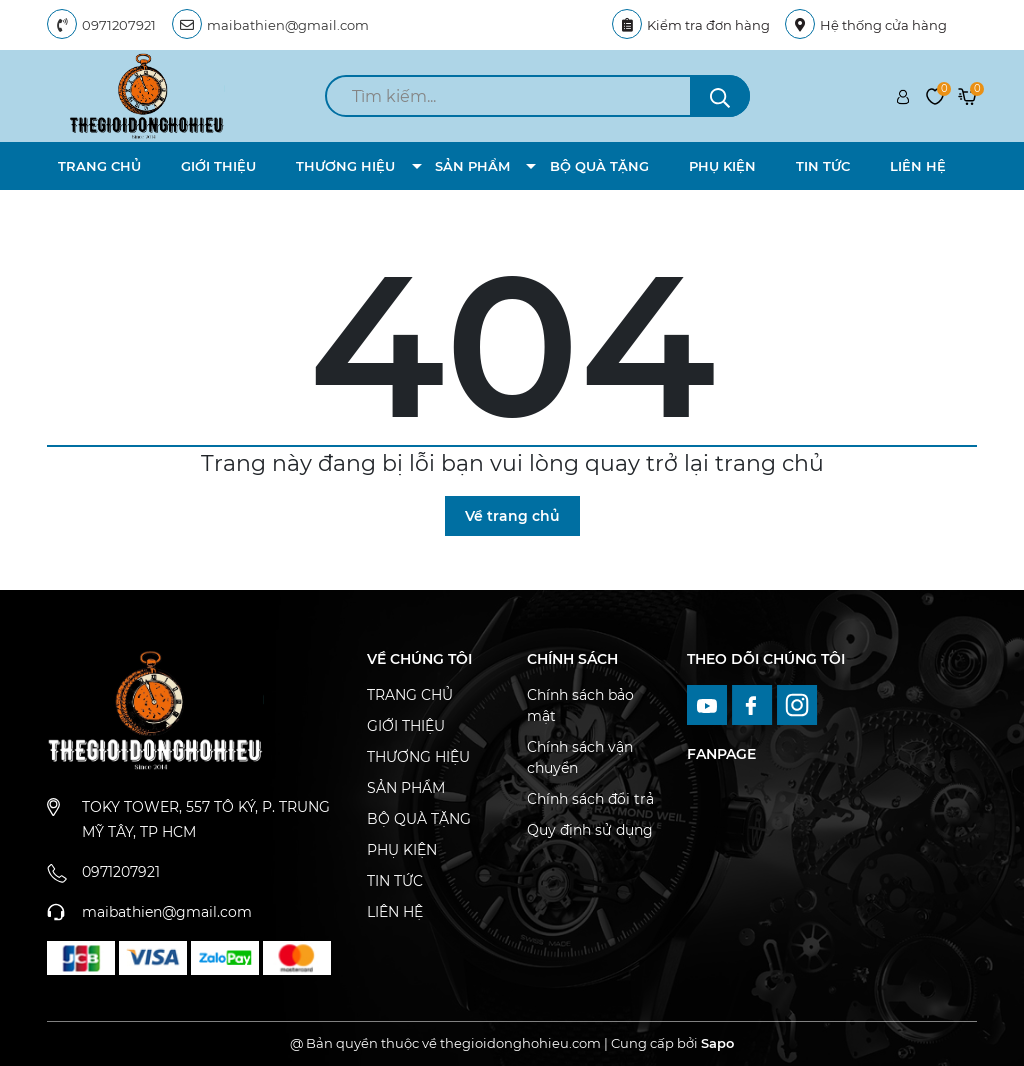 Image resolution: width=1024 pixels, height=1066 pixels. What do you see at coordinates (537, 96) in the screenshot?
I see `[search]` at bounding box center [537, 96].